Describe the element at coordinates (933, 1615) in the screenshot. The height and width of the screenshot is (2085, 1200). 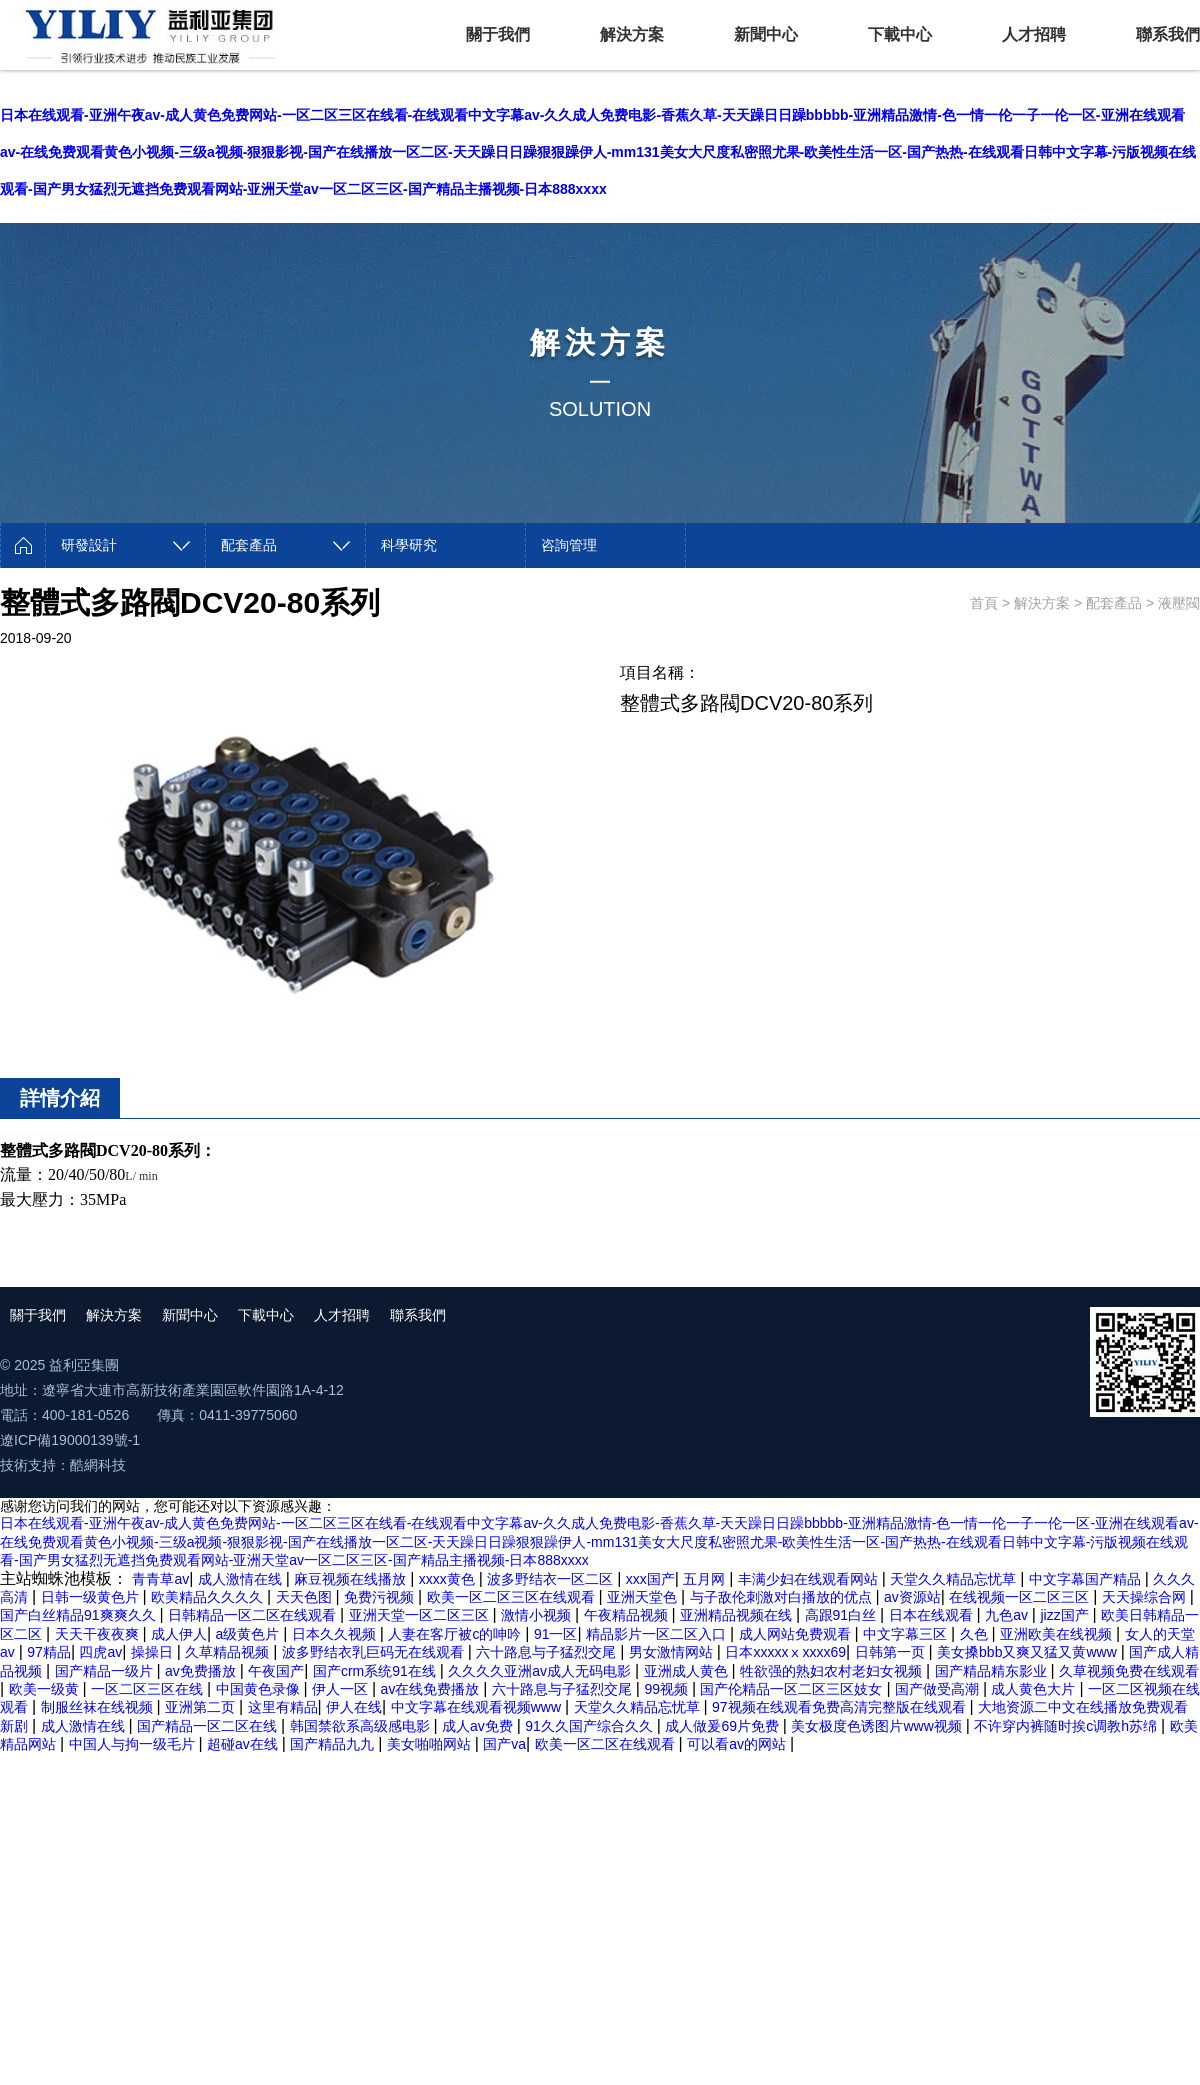
I see `日本在线观看` at that location.